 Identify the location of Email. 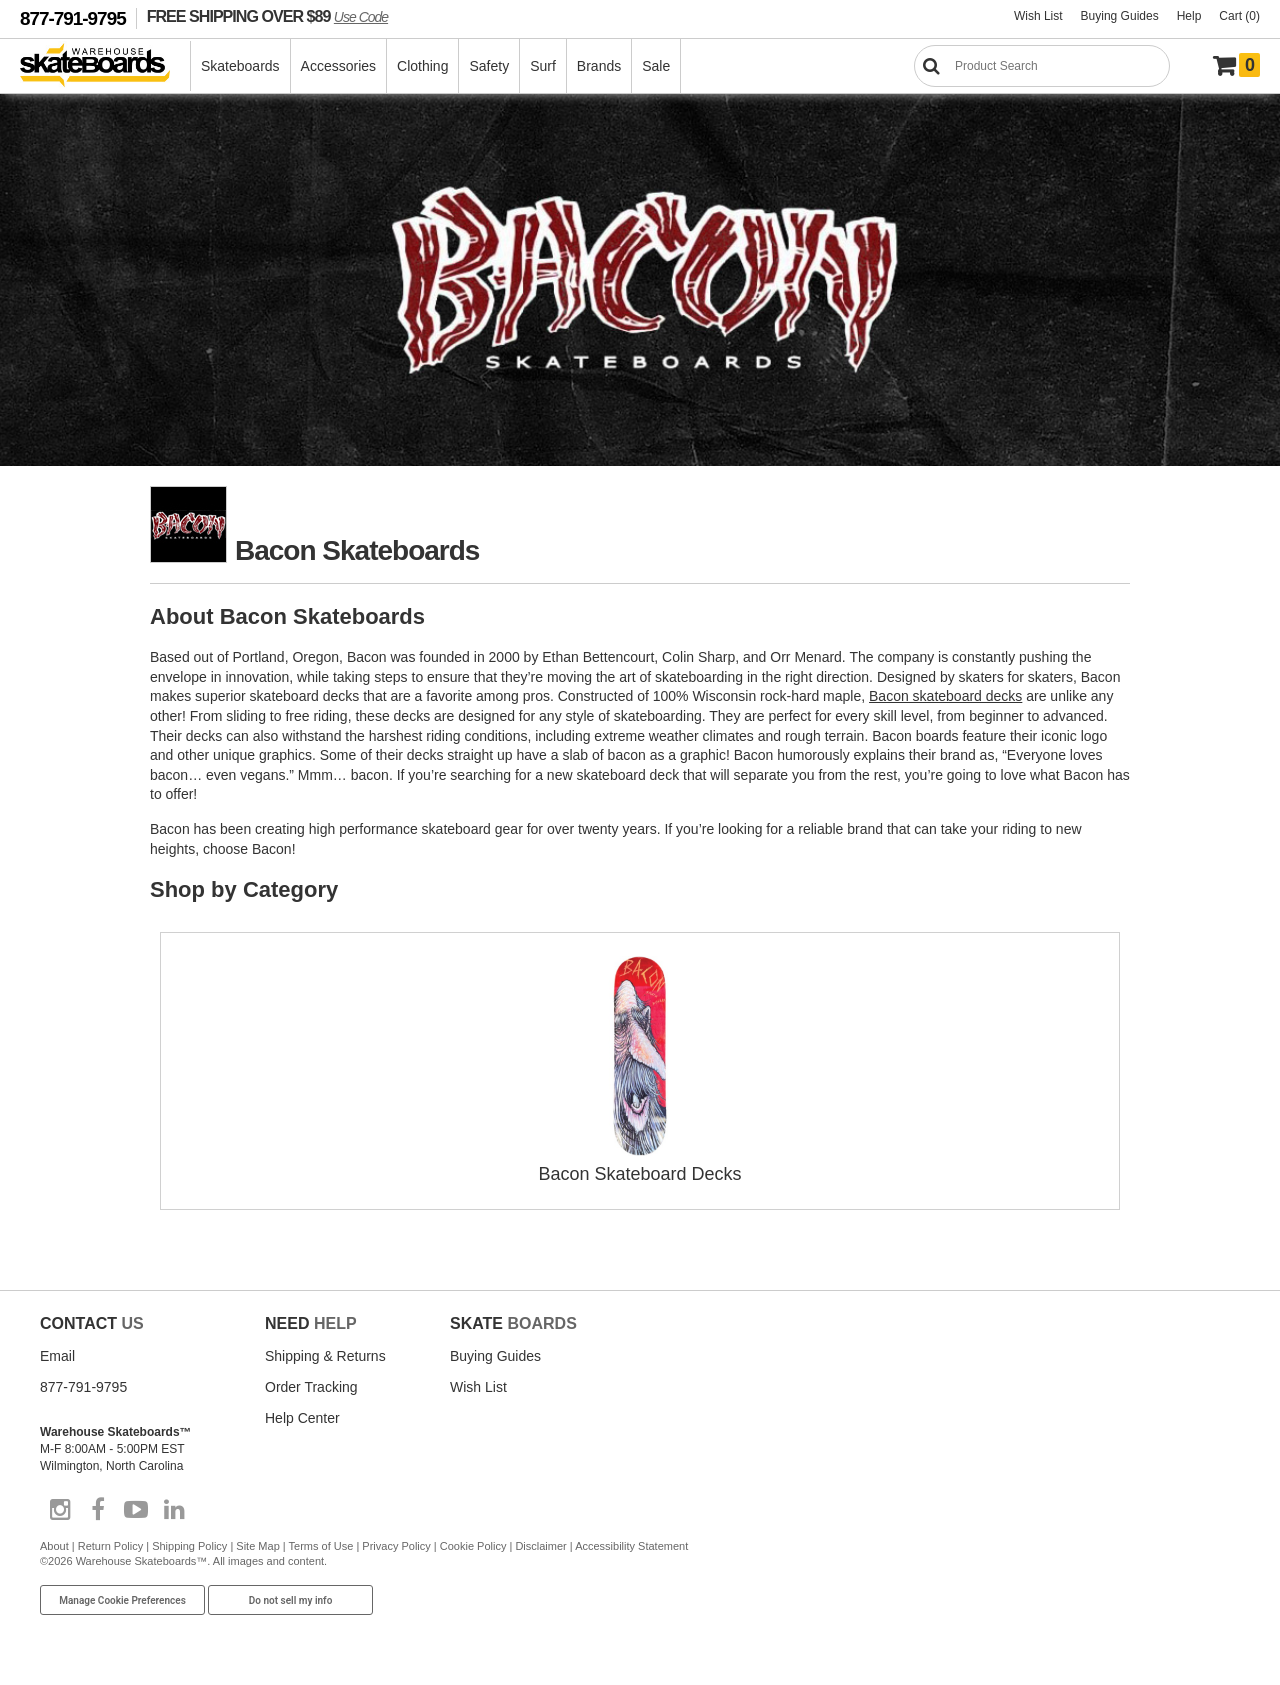
(57, 1356).